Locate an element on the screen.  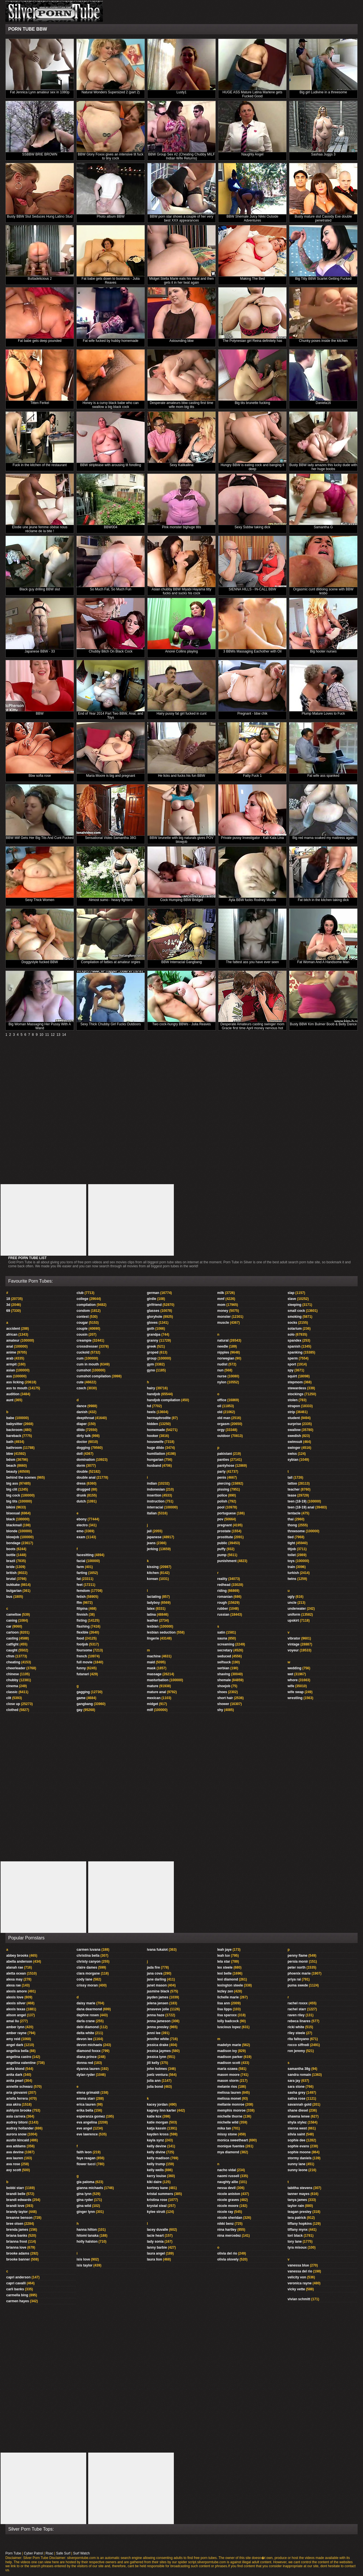
monique fuentes is located at coordinates (230, 2146).